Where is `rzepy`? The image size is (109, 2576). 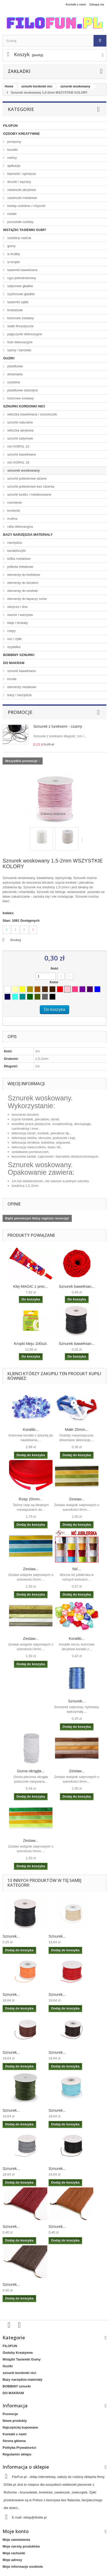
rzepy is located at coordinates (10, 631).